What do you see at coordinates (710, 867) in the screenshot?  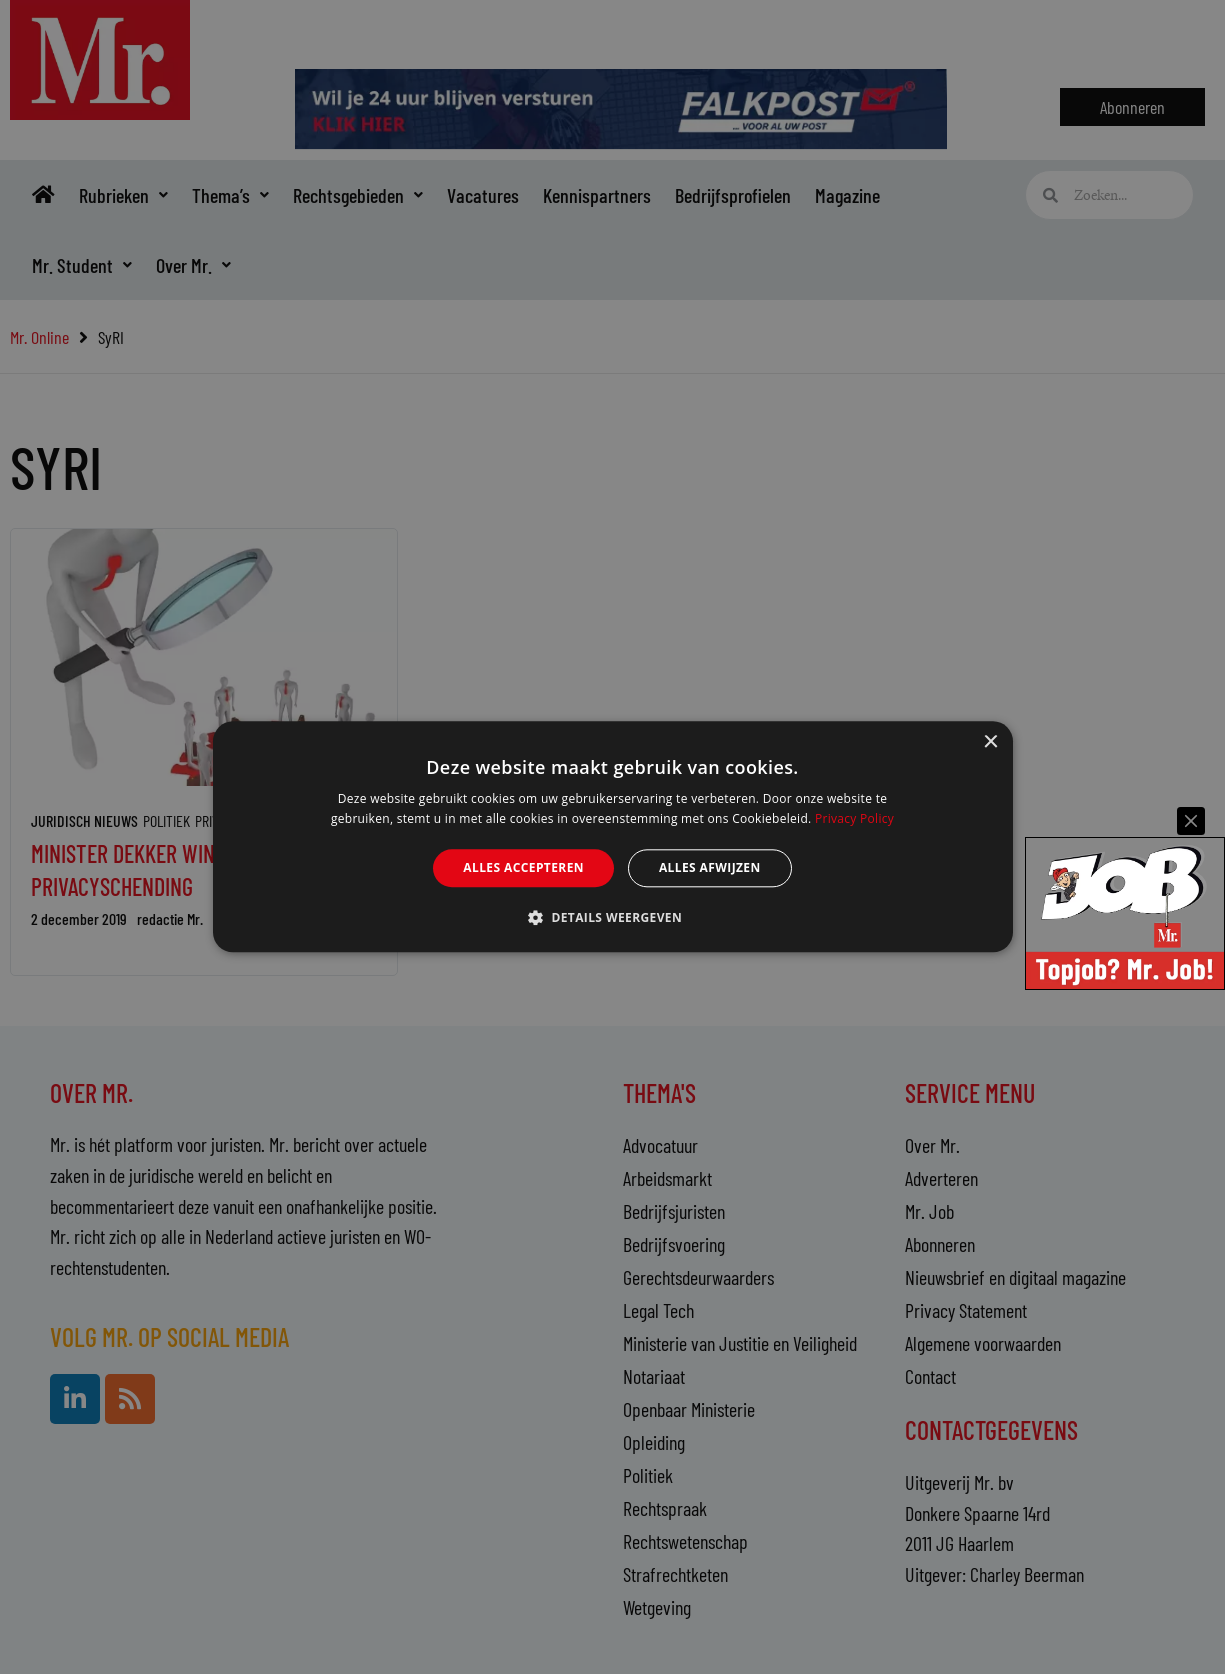 I see `Alles afwijzen [button]` at bounding box center [710, 867].